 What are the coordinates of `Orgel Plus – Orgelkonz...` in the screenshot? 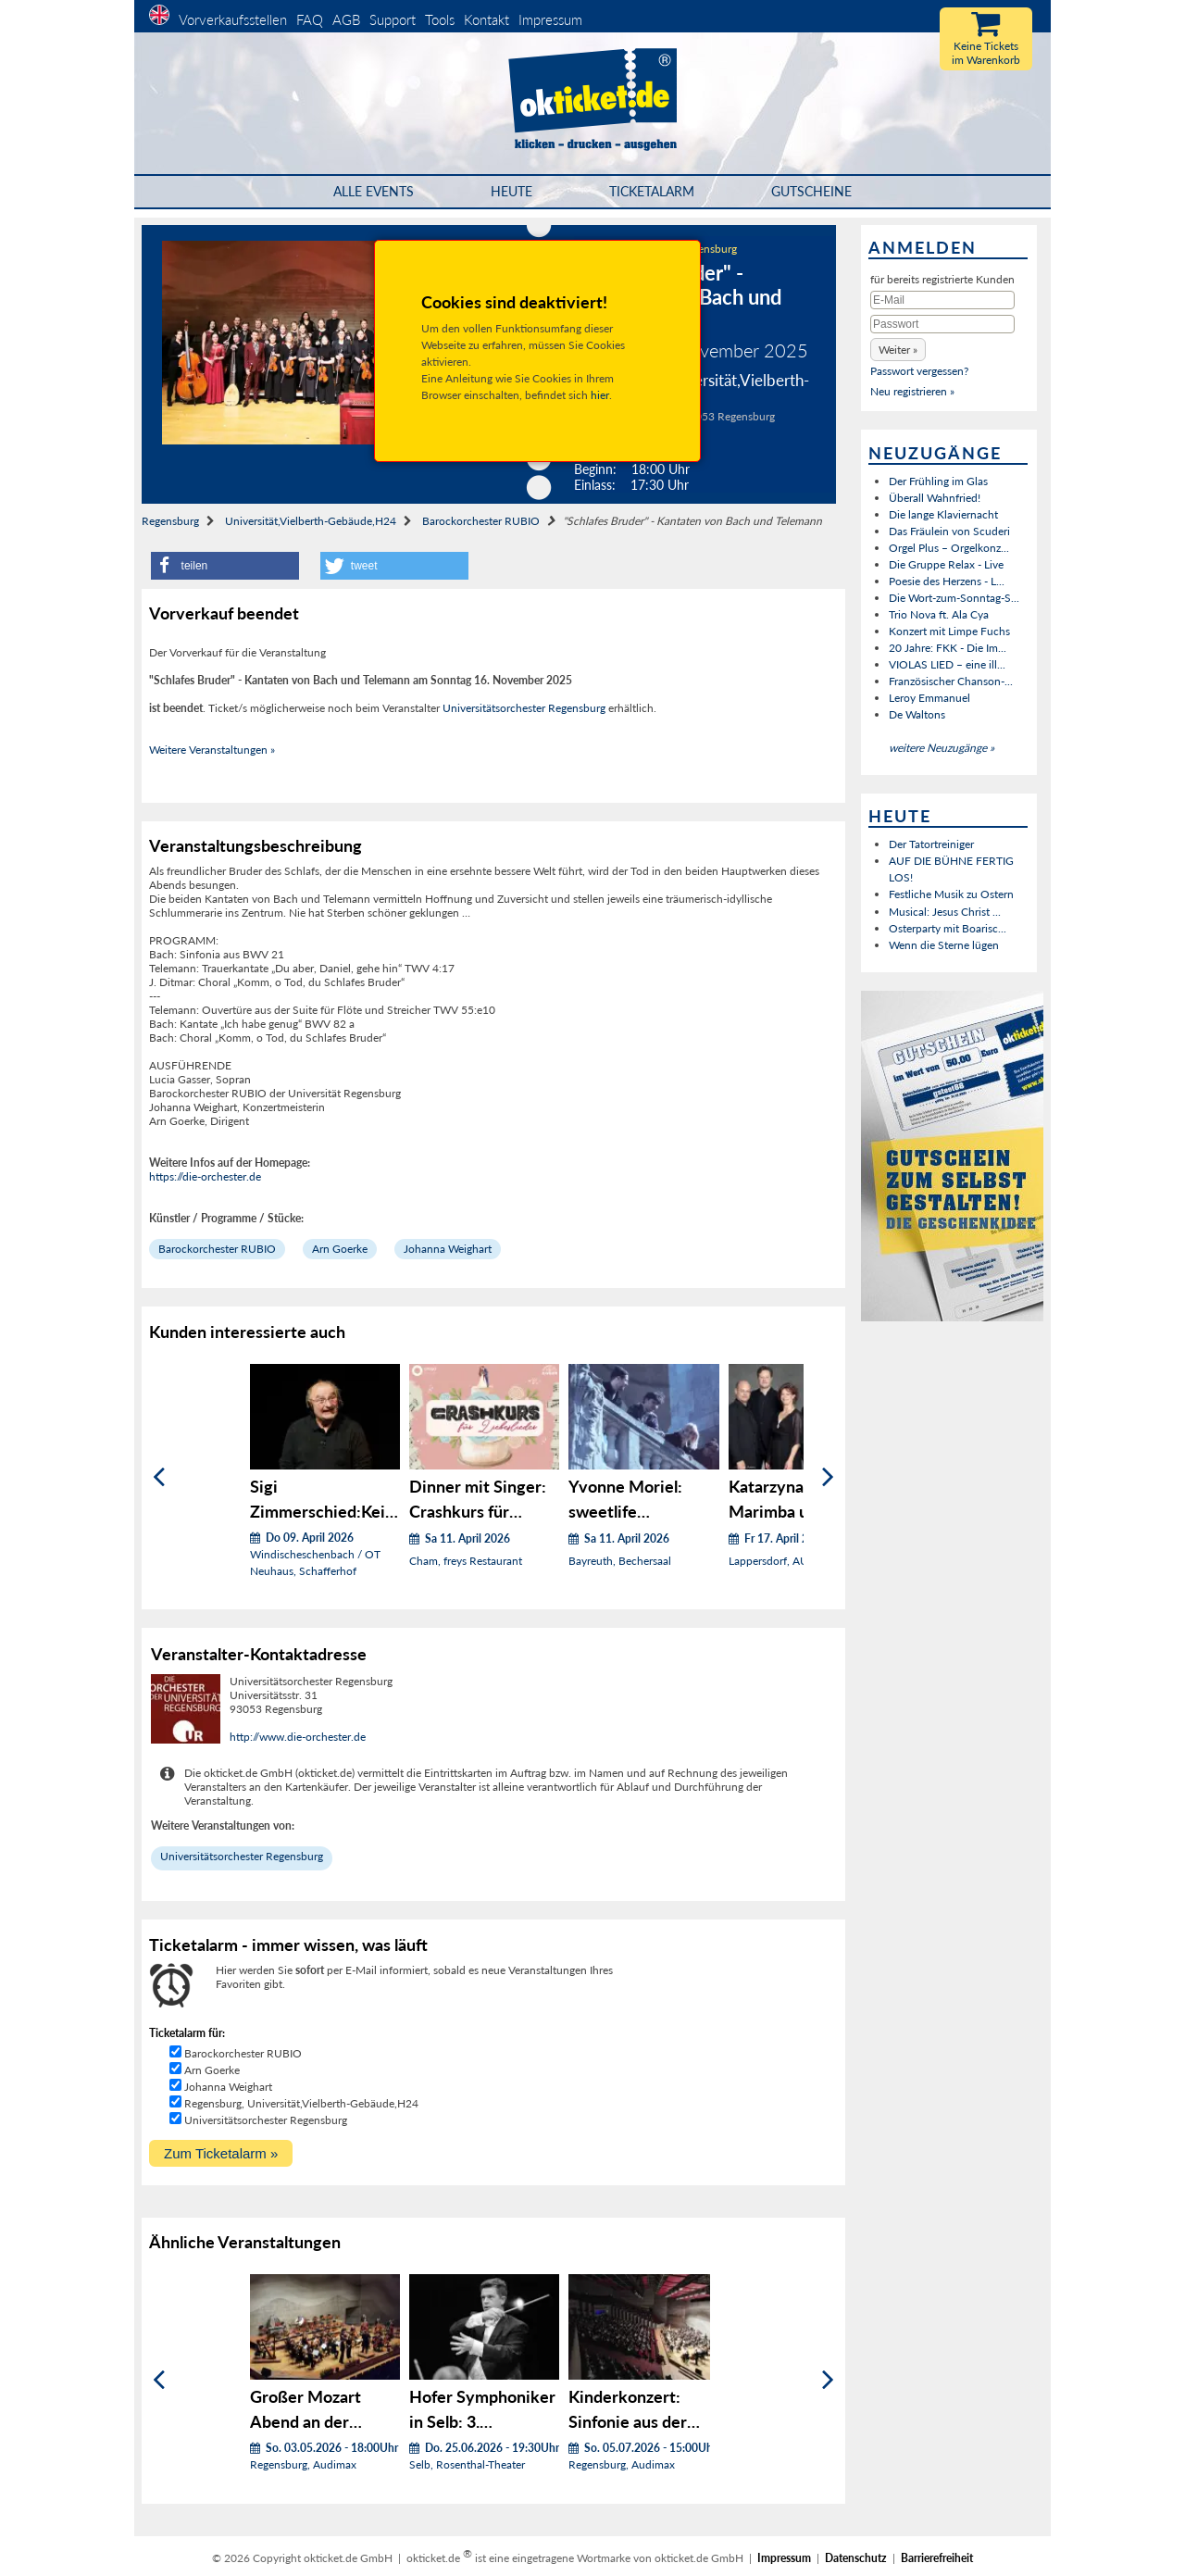 It's located at (949, 548).